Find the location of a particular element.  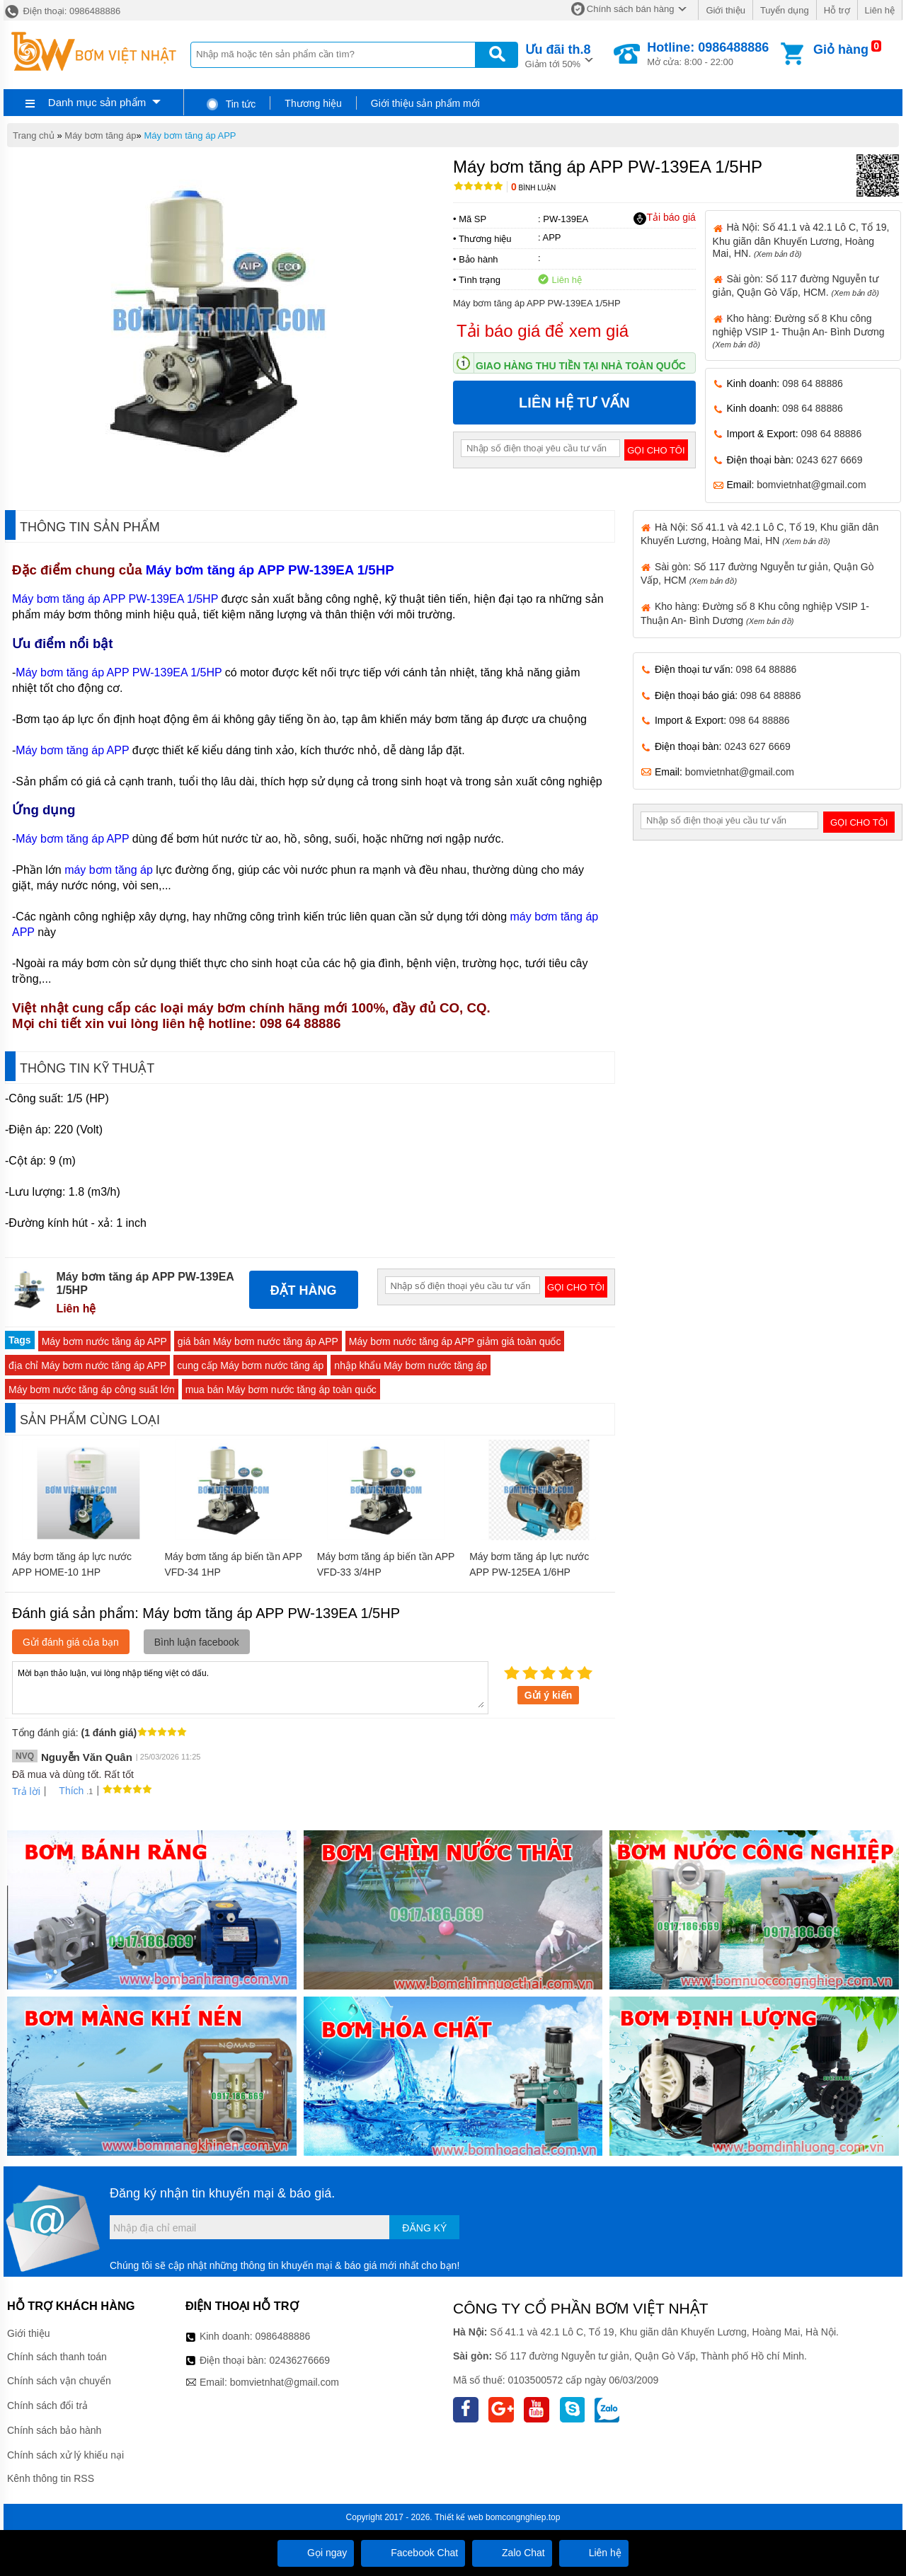

Bình luận is located at coordinates (533, 188).